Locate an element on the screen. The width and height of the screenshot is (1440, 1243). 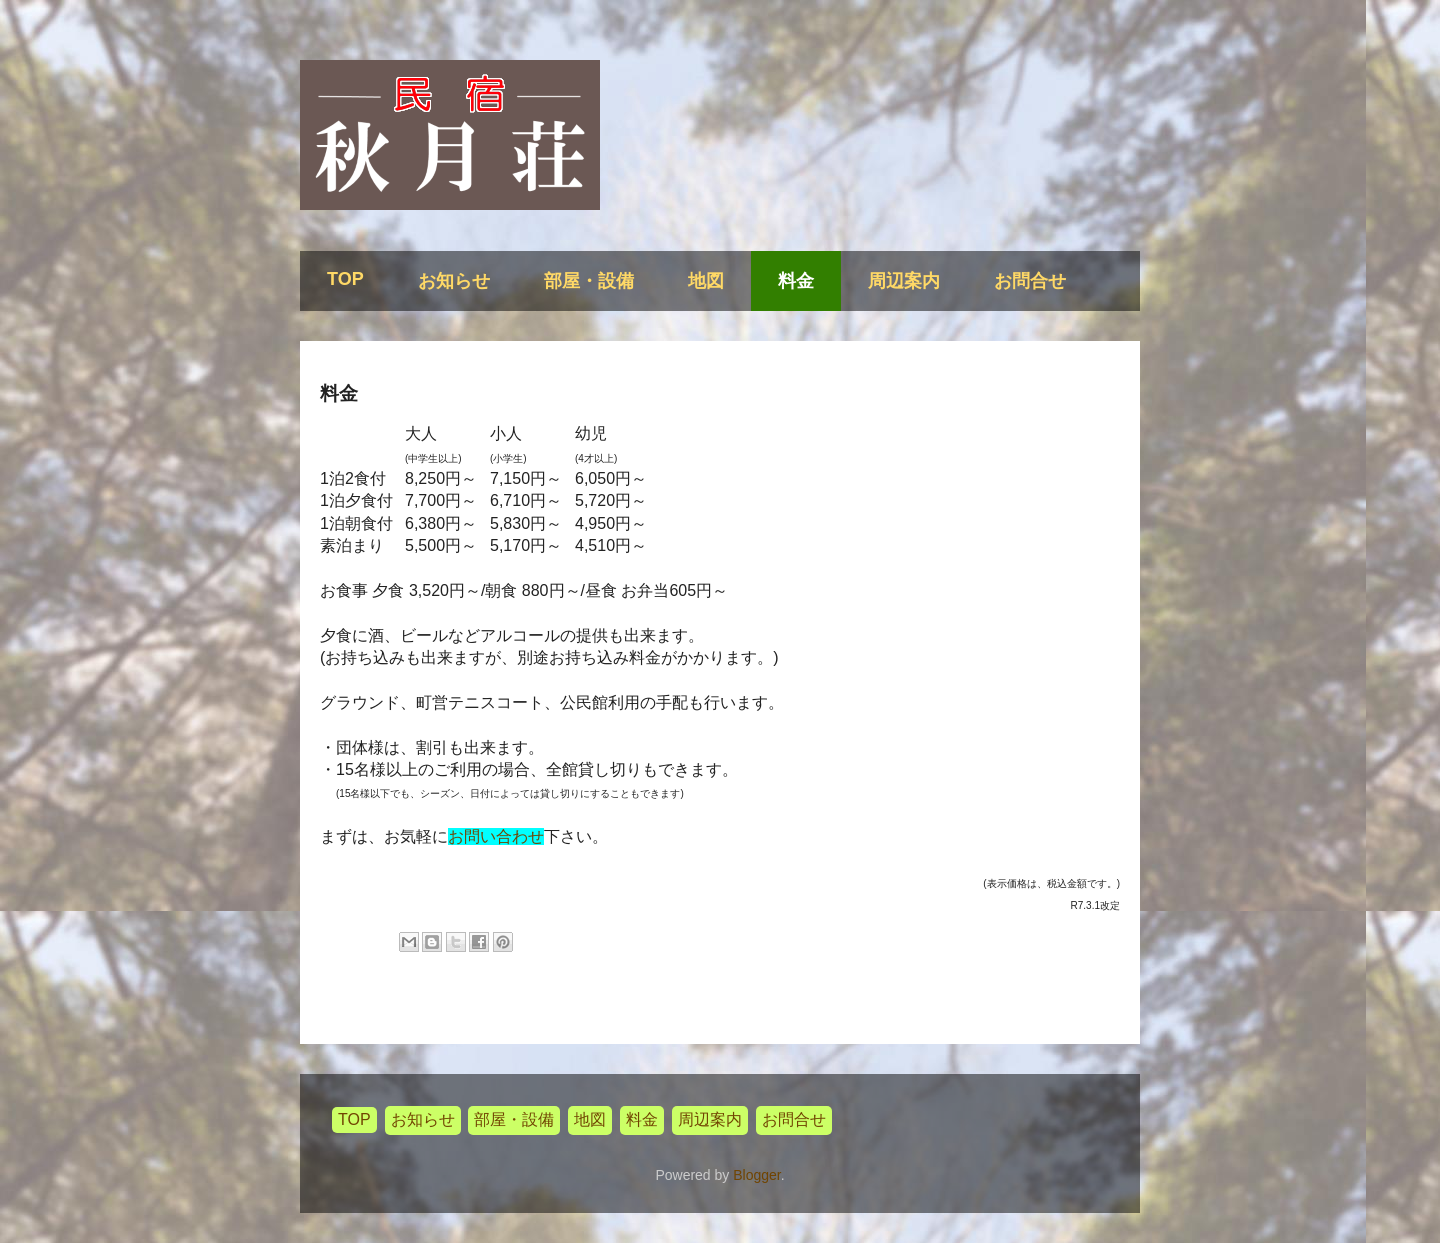
お知らせ is located at coordinates (454, 281).